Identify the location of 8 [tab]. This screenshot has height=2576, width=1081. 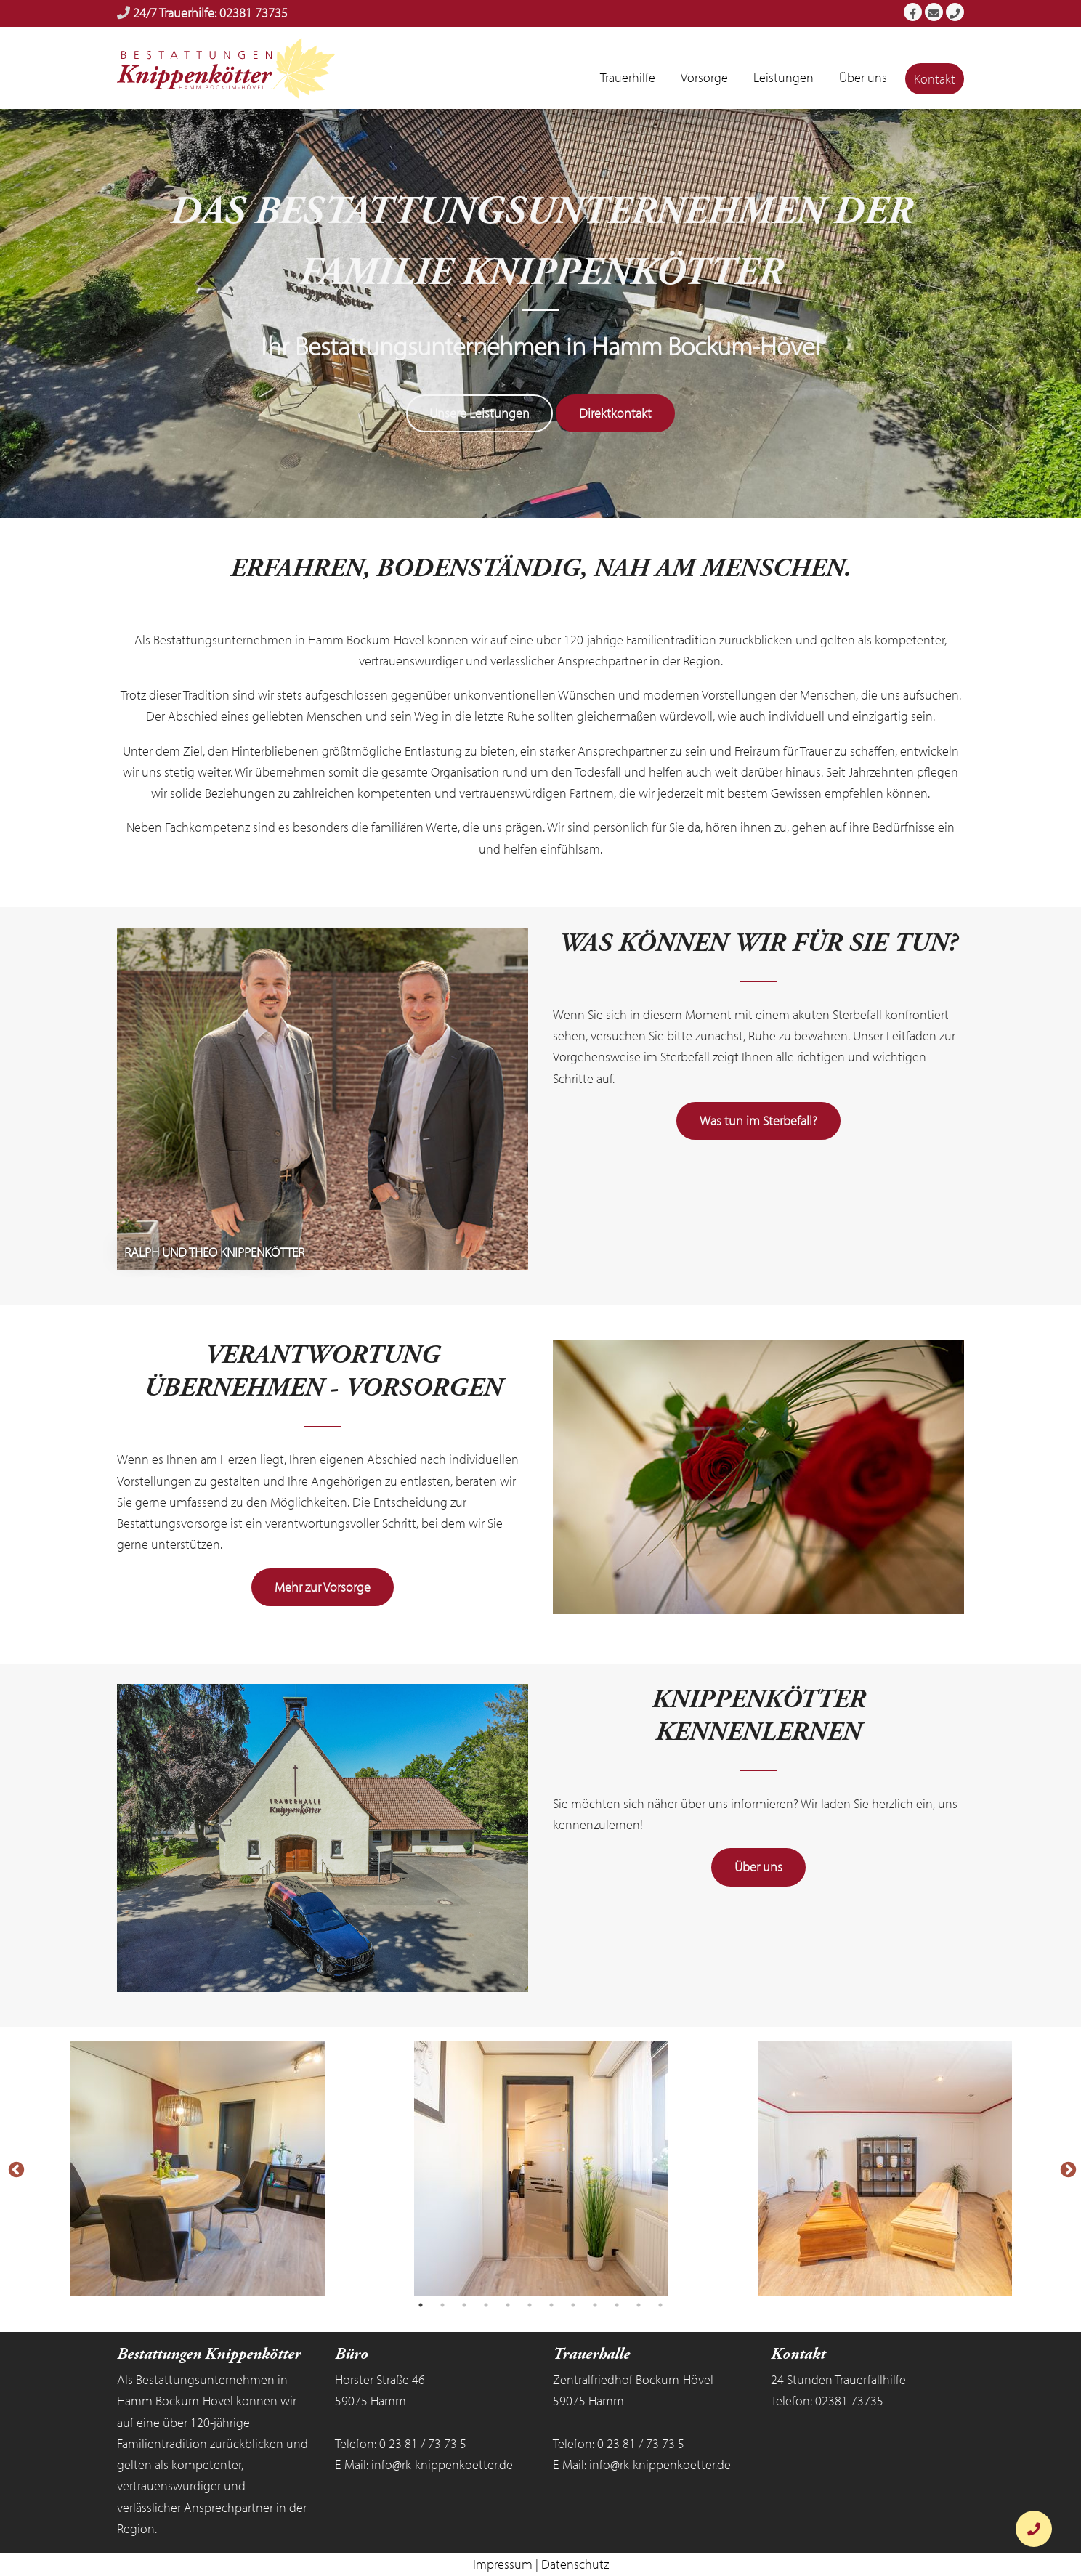
(573, 2305).